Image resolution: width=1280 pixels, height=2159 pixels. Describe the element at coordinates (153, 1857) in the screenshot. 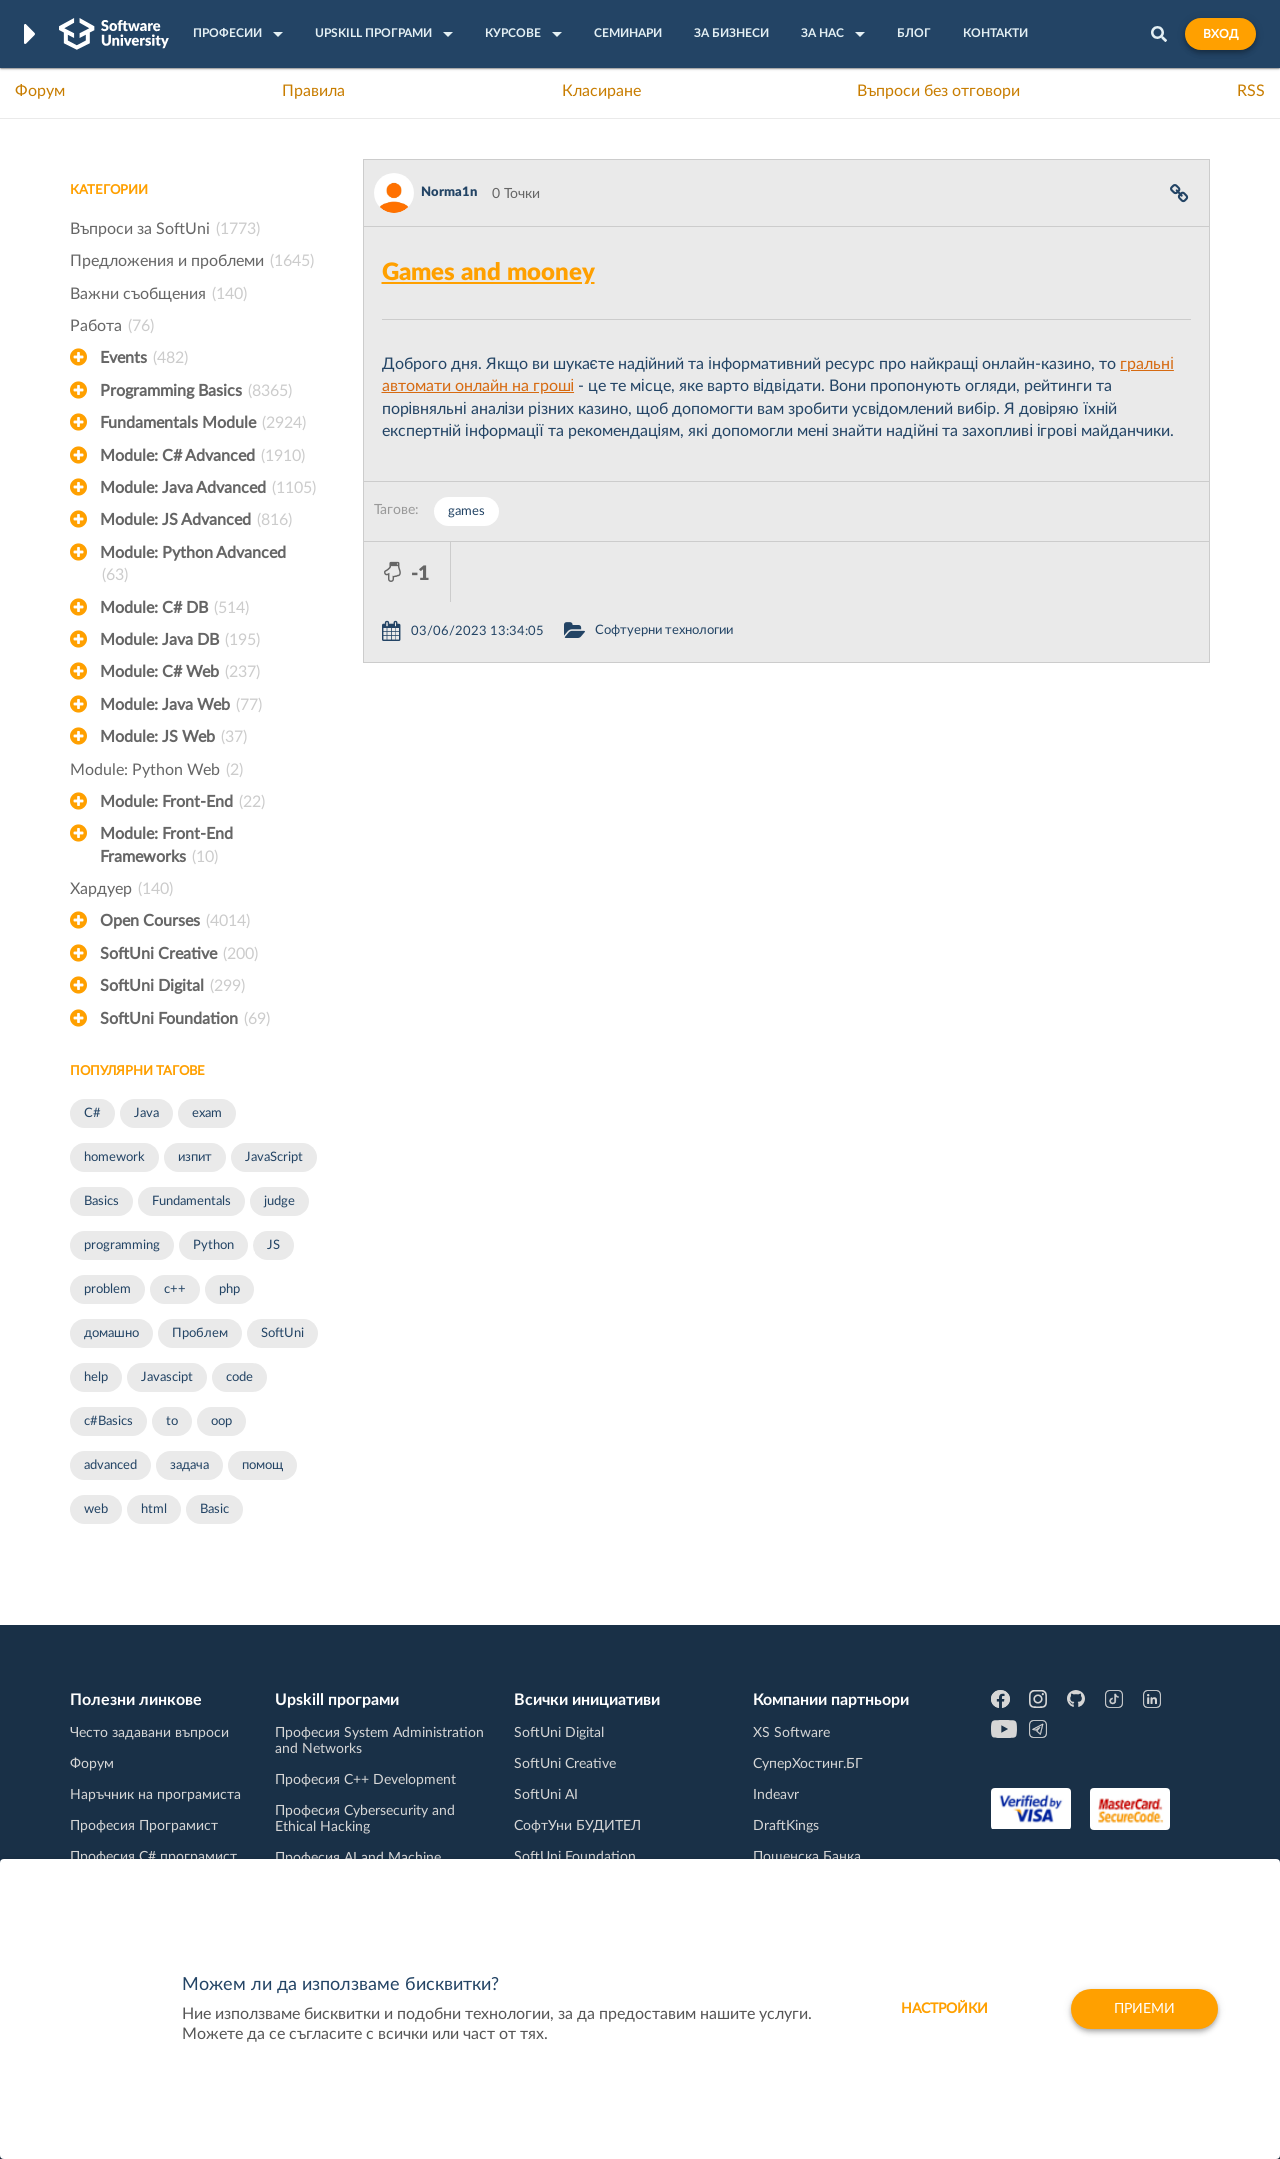

I see `Професия C# програмист` at that location.